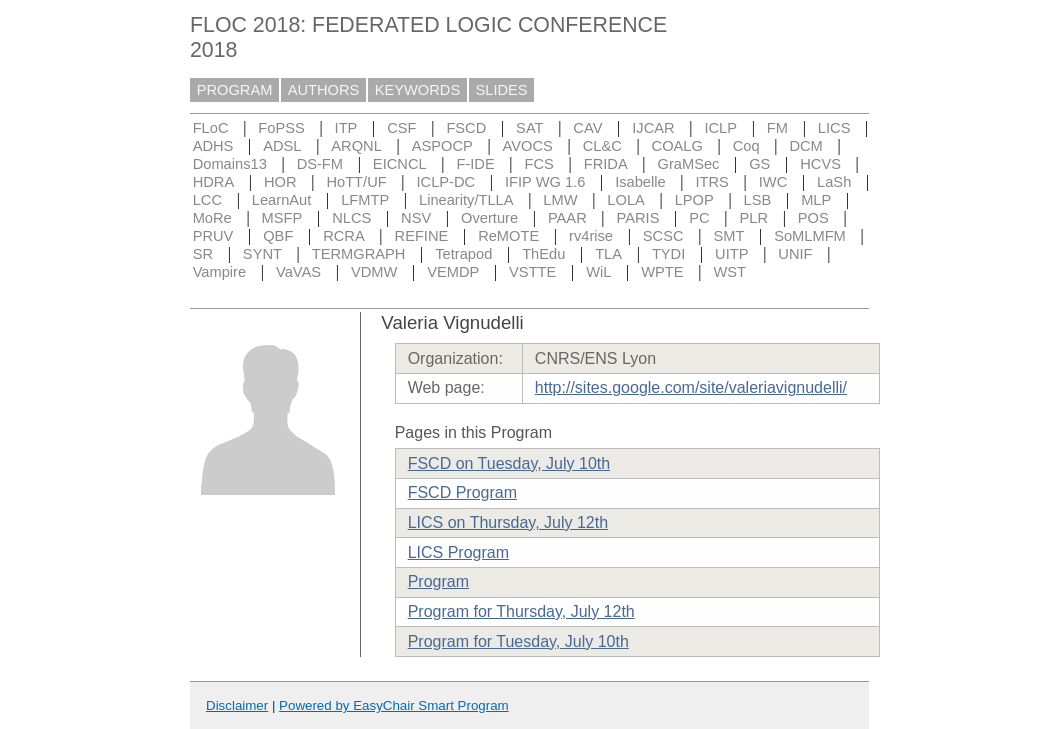  I want to click on LOLA, so click(625, 200).